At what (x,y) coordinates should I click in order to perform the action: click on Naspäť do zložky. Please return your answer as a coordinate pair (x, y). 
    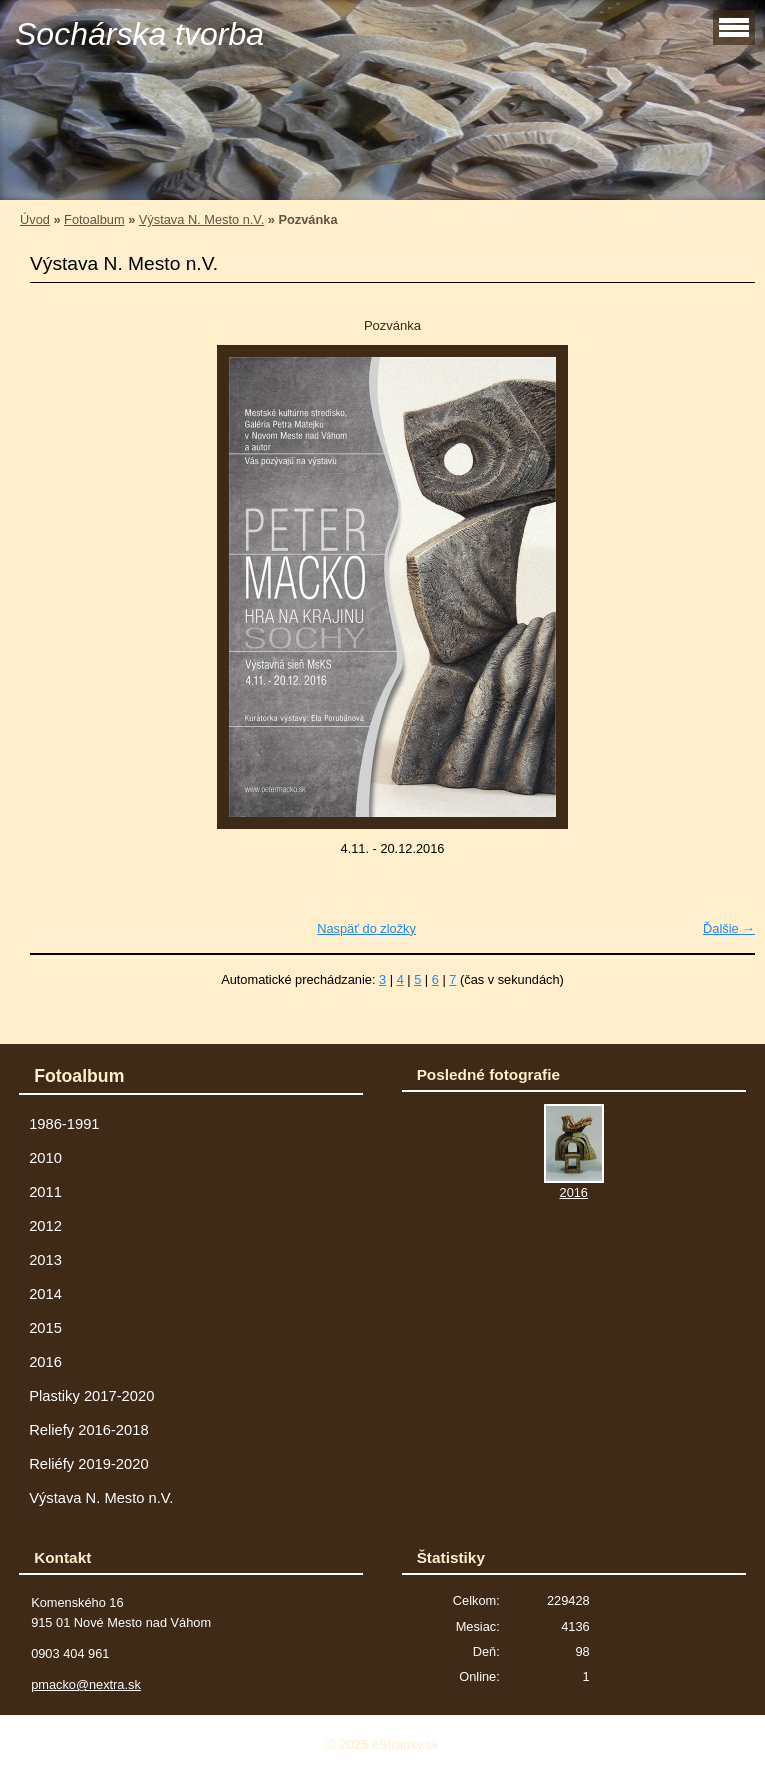
    Looking at the image, I should click on (366, 928).